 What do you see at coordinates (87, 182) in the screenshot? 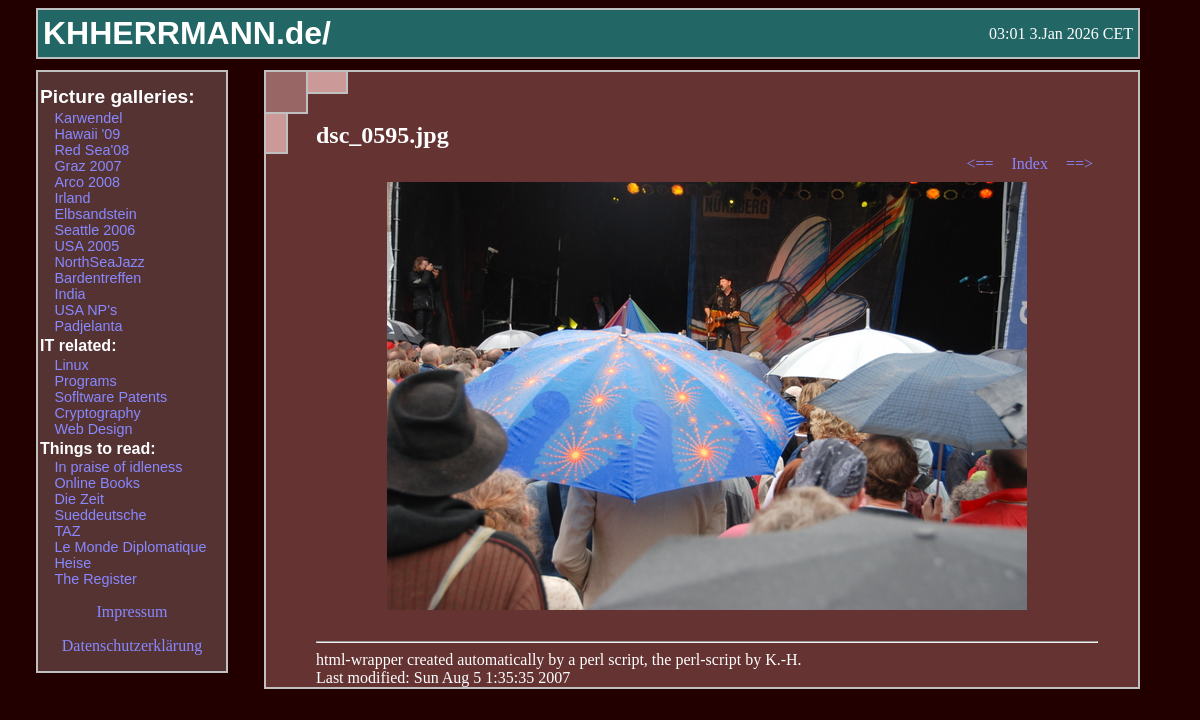
I see `Arco 2008` at bounding box center [87, 182].